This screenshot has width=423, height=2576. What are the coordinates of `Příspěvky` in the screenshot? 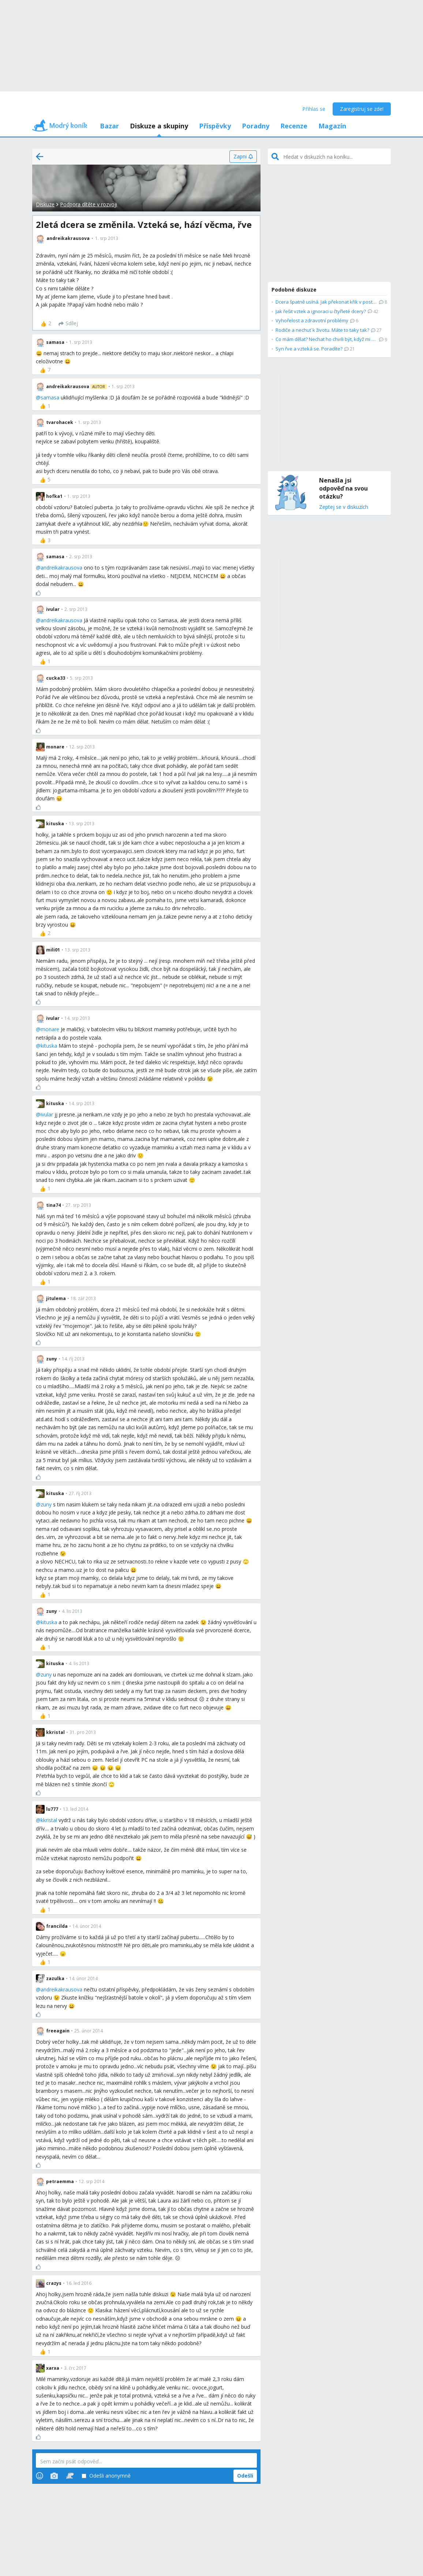 It's located at (215, 125).